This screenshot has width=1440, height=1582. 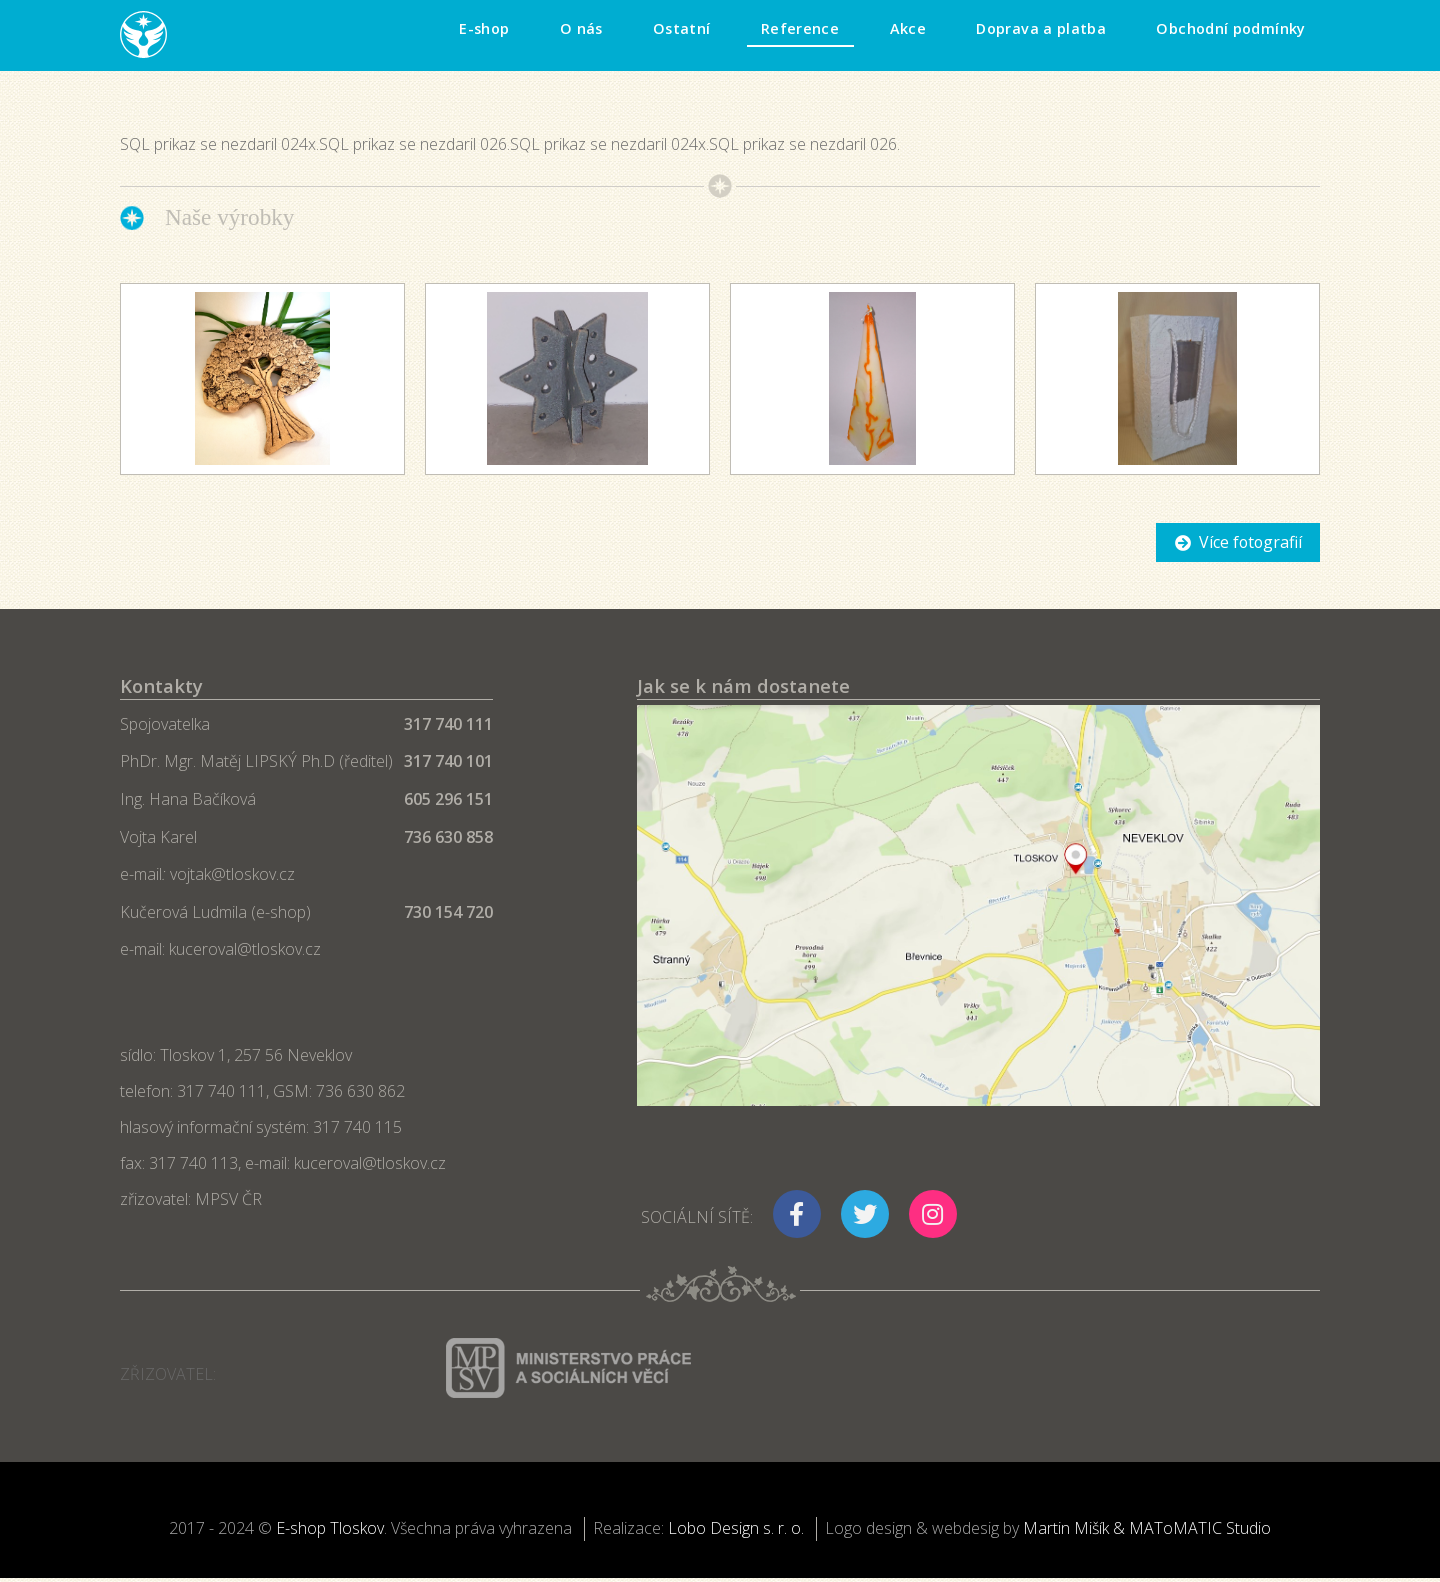 I want to click on Doprava a platba, so click(x=1041, y=28).